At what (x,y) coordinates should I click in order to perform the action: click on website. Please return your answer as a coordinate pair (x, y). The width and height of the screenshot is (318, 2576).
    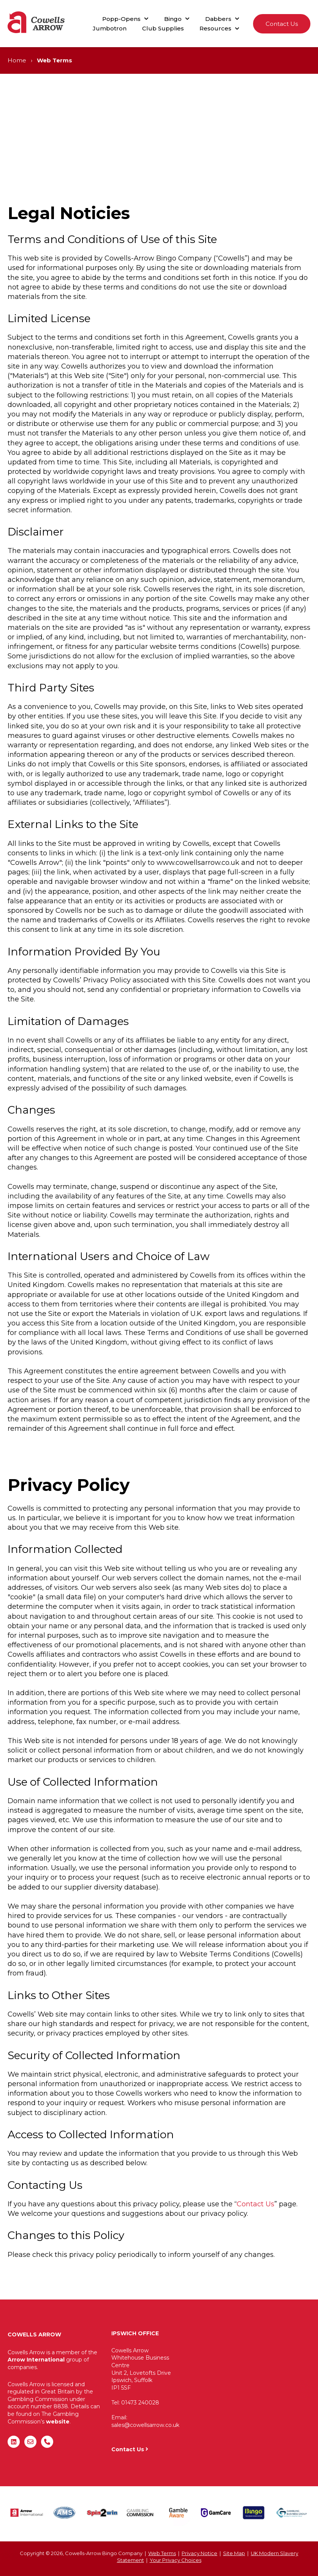
    Looking at the image, I should click on (58, 2421).